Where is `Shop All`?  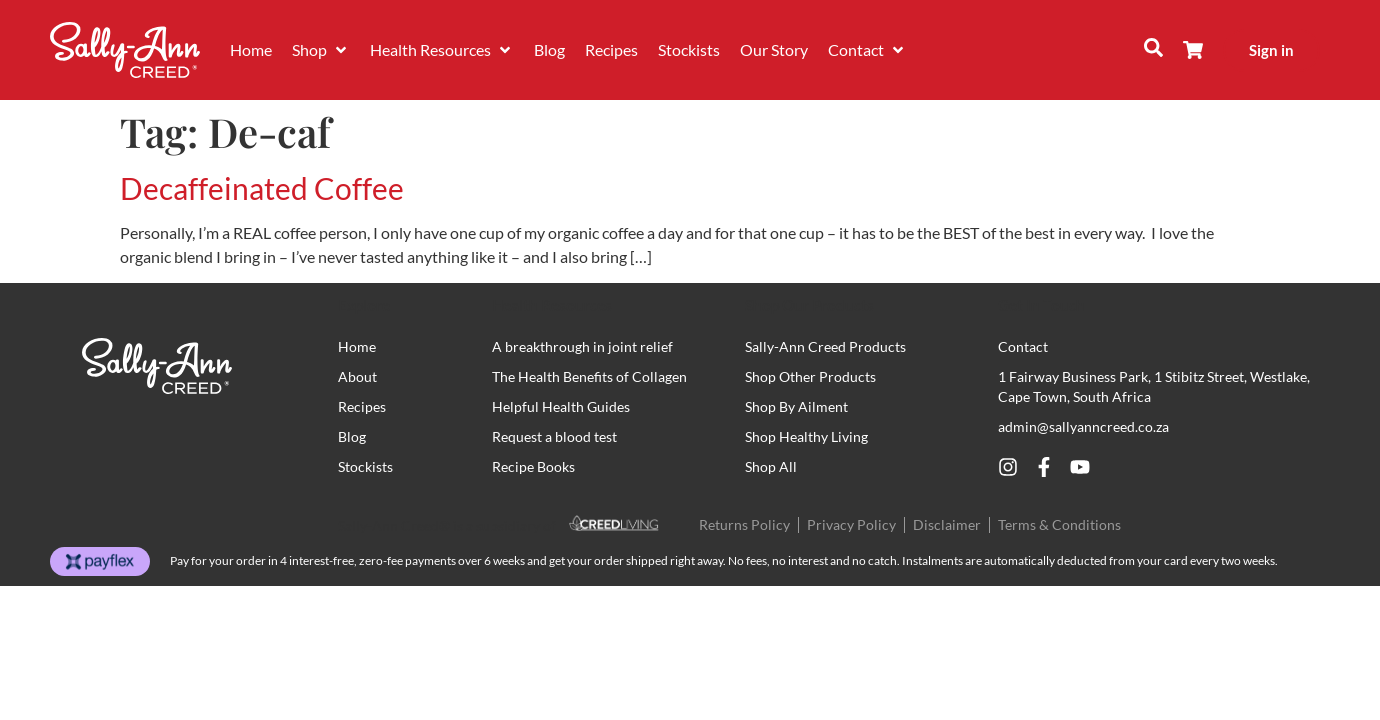
Shop All is located at coordinates (771, 466).